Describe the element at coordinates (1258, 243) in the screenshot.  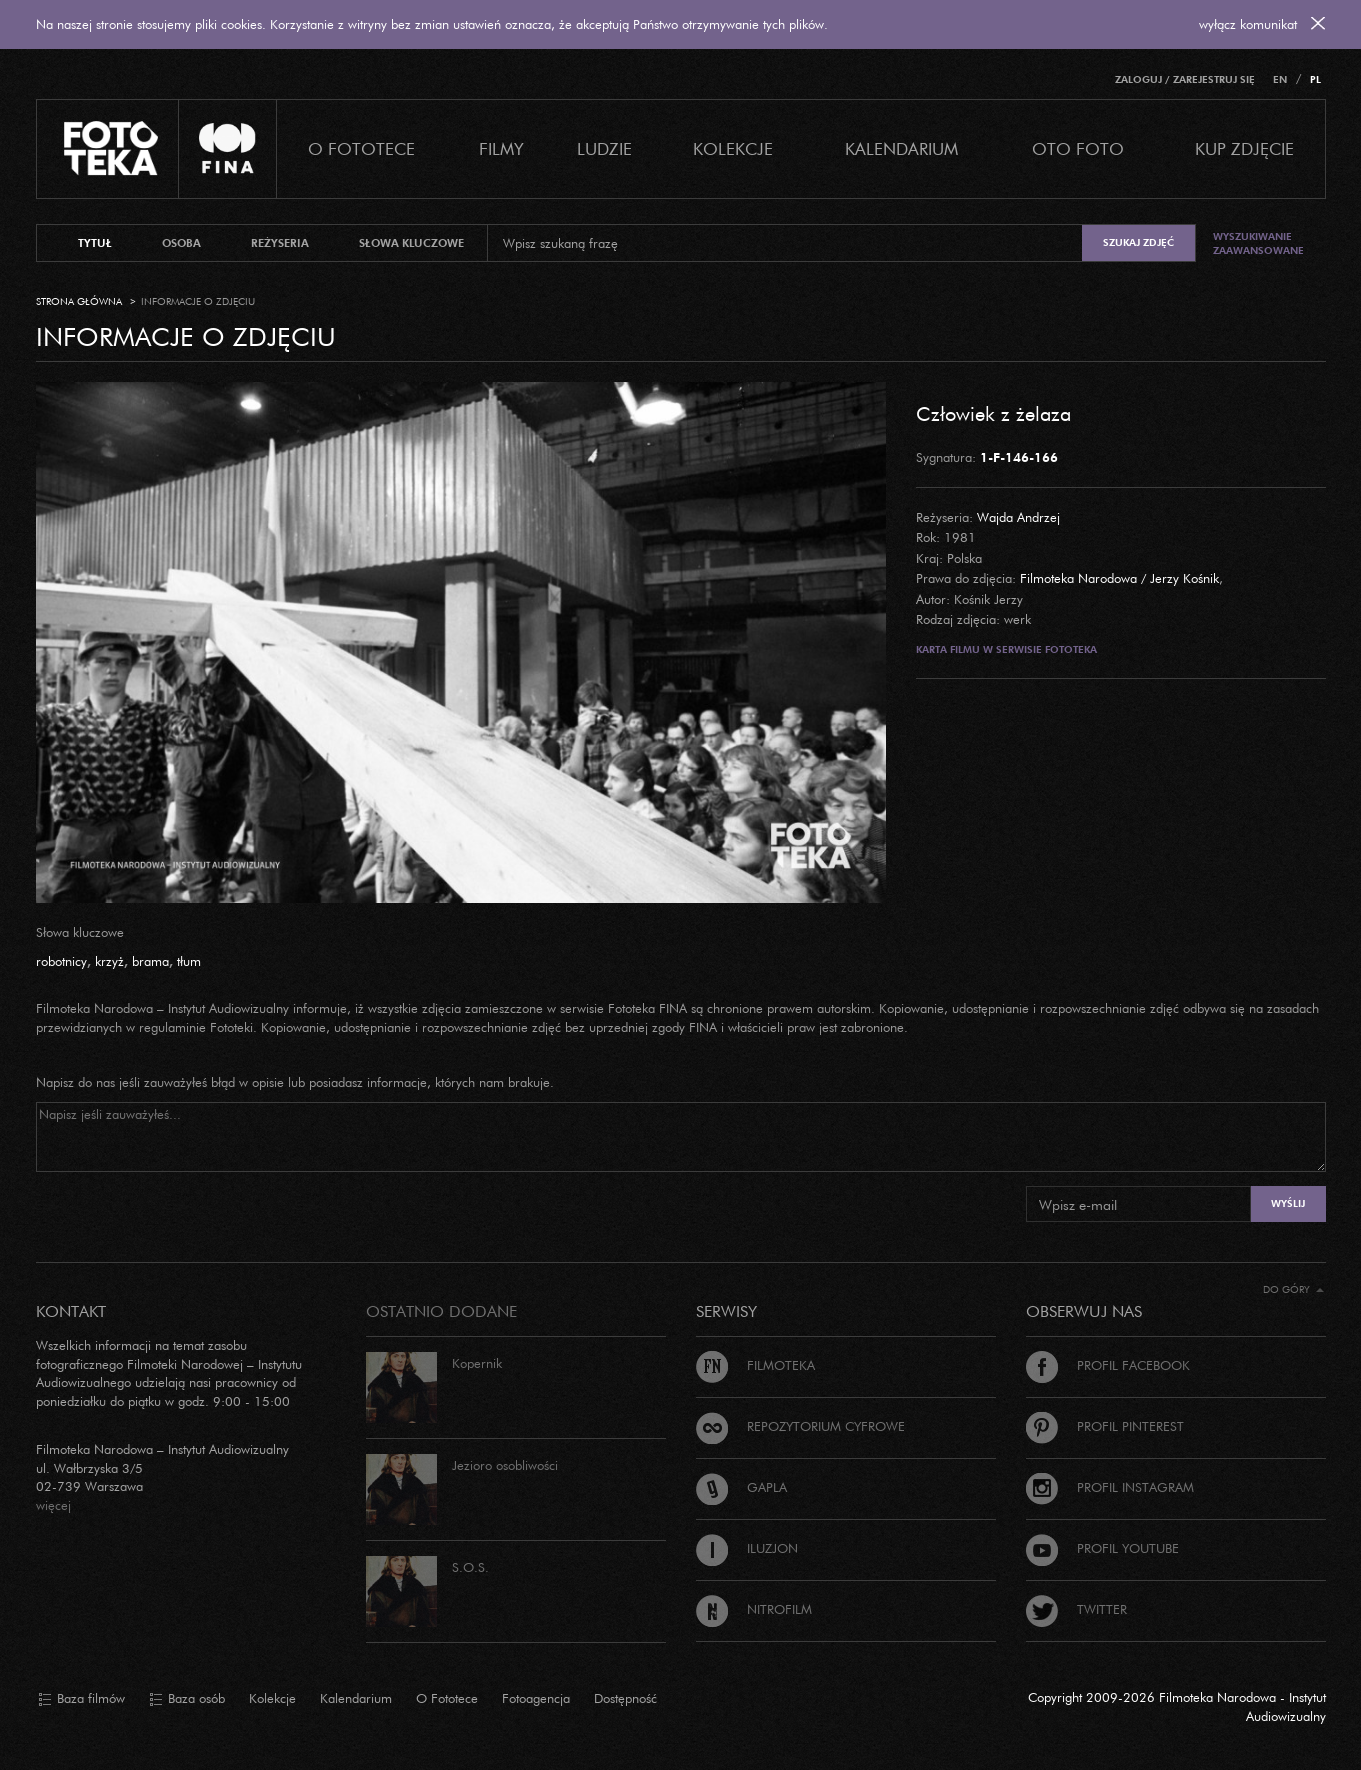
I see `Wyszukiwanie zaawansowane` at that location.